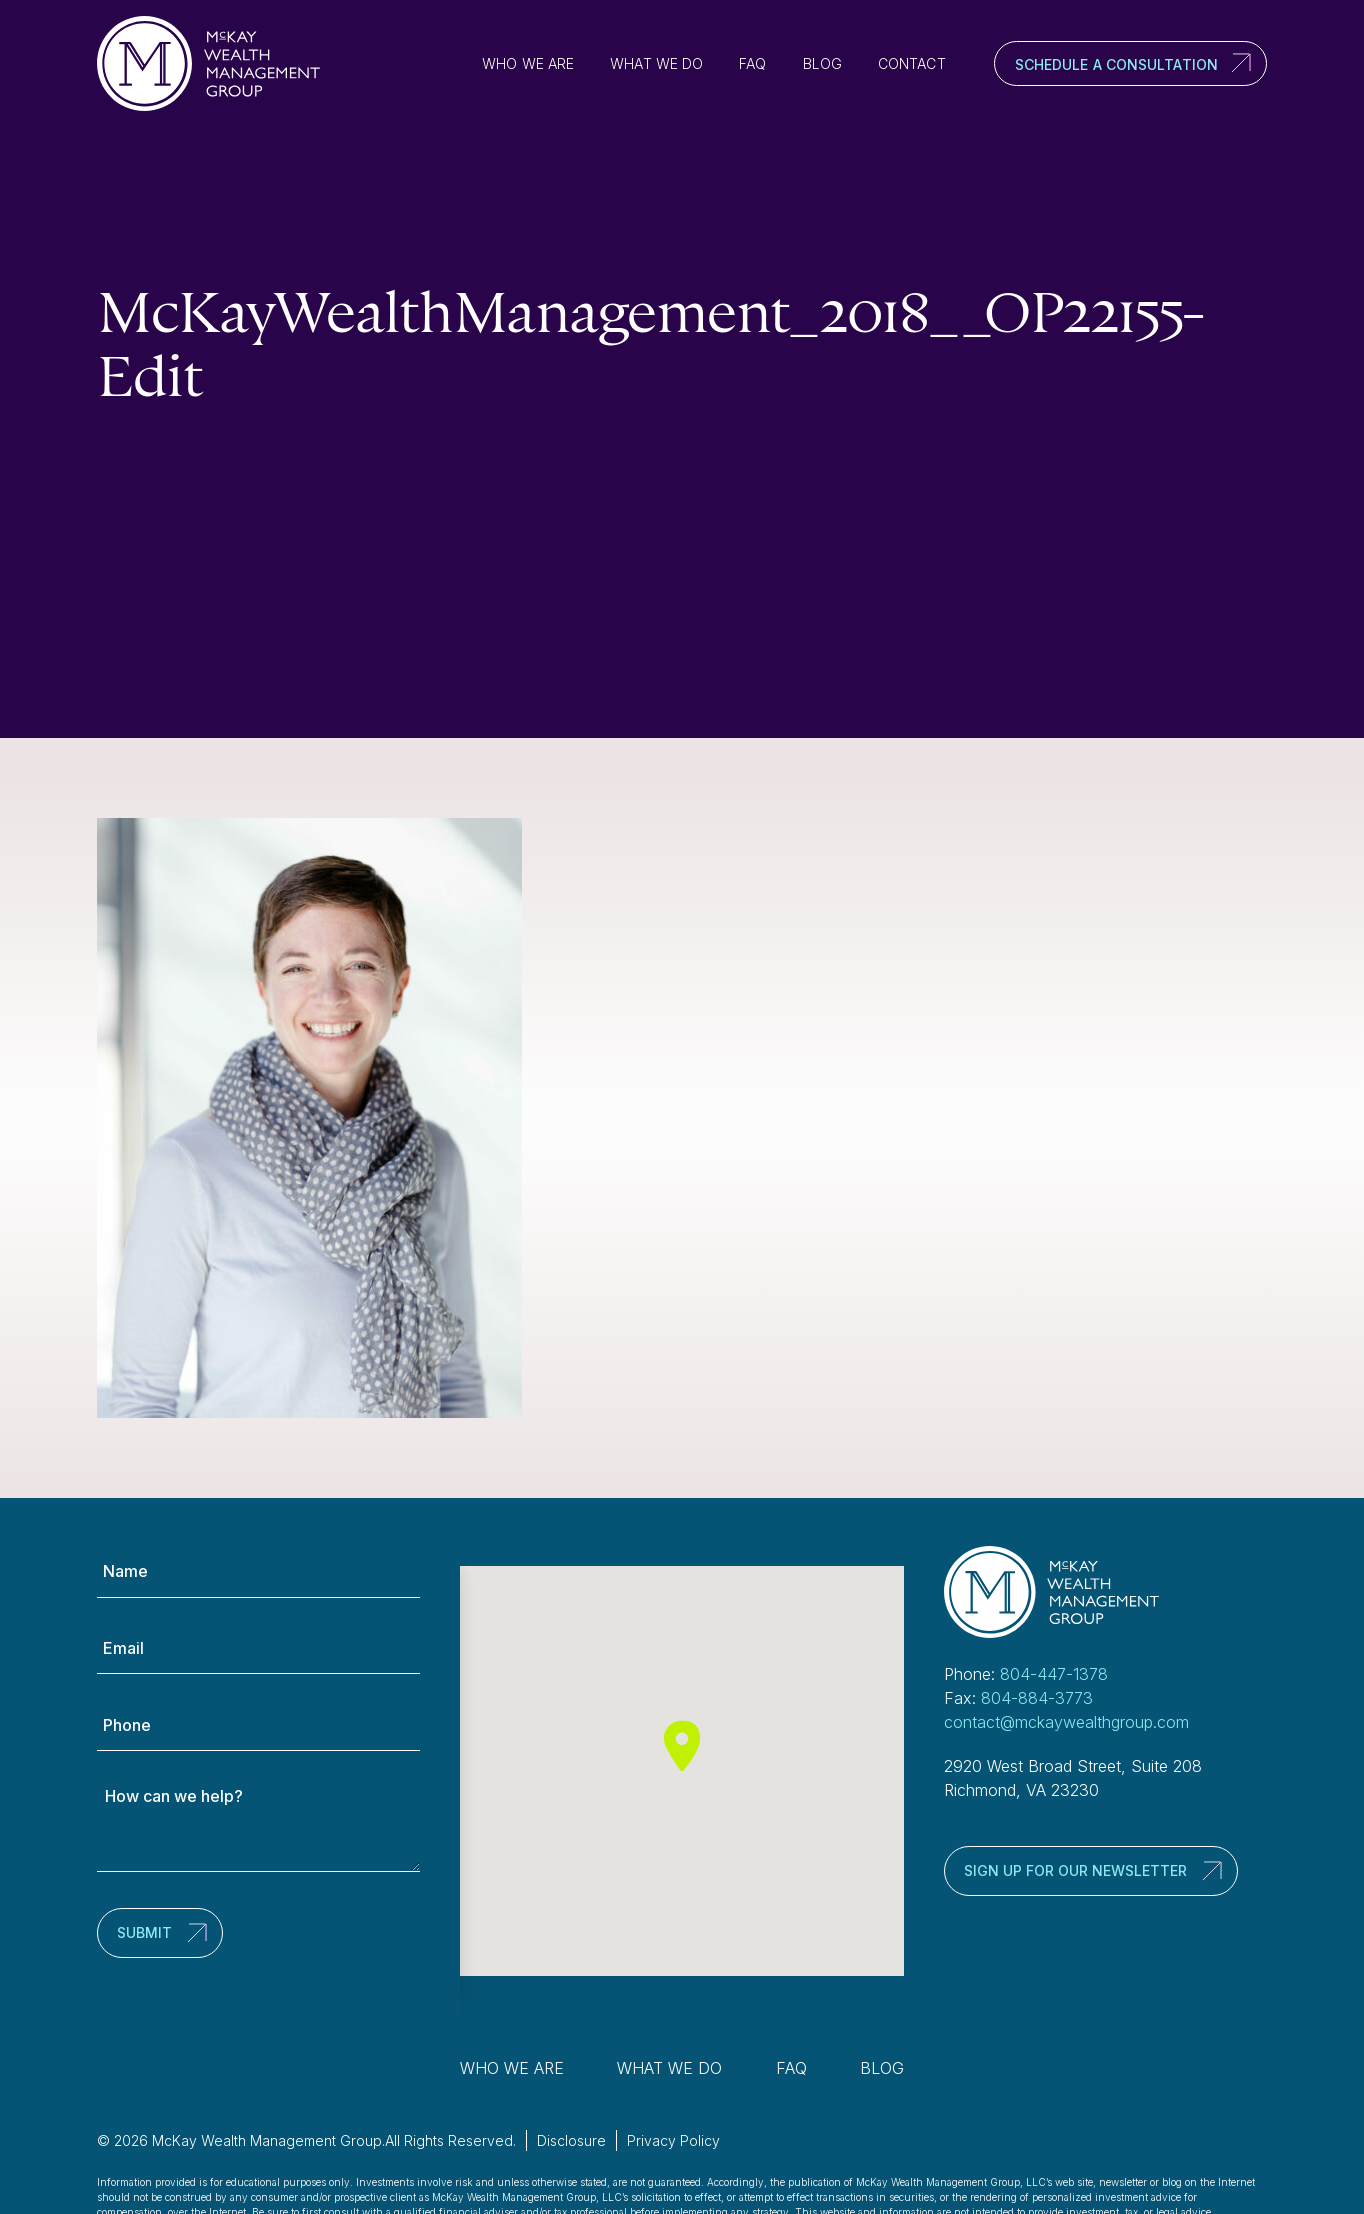 The image size is (1364, 2214). What do you see at coordinates (1054, 1674) in the screenshot?
I see `804-447-1378` at bounding box center [1054, 1674].